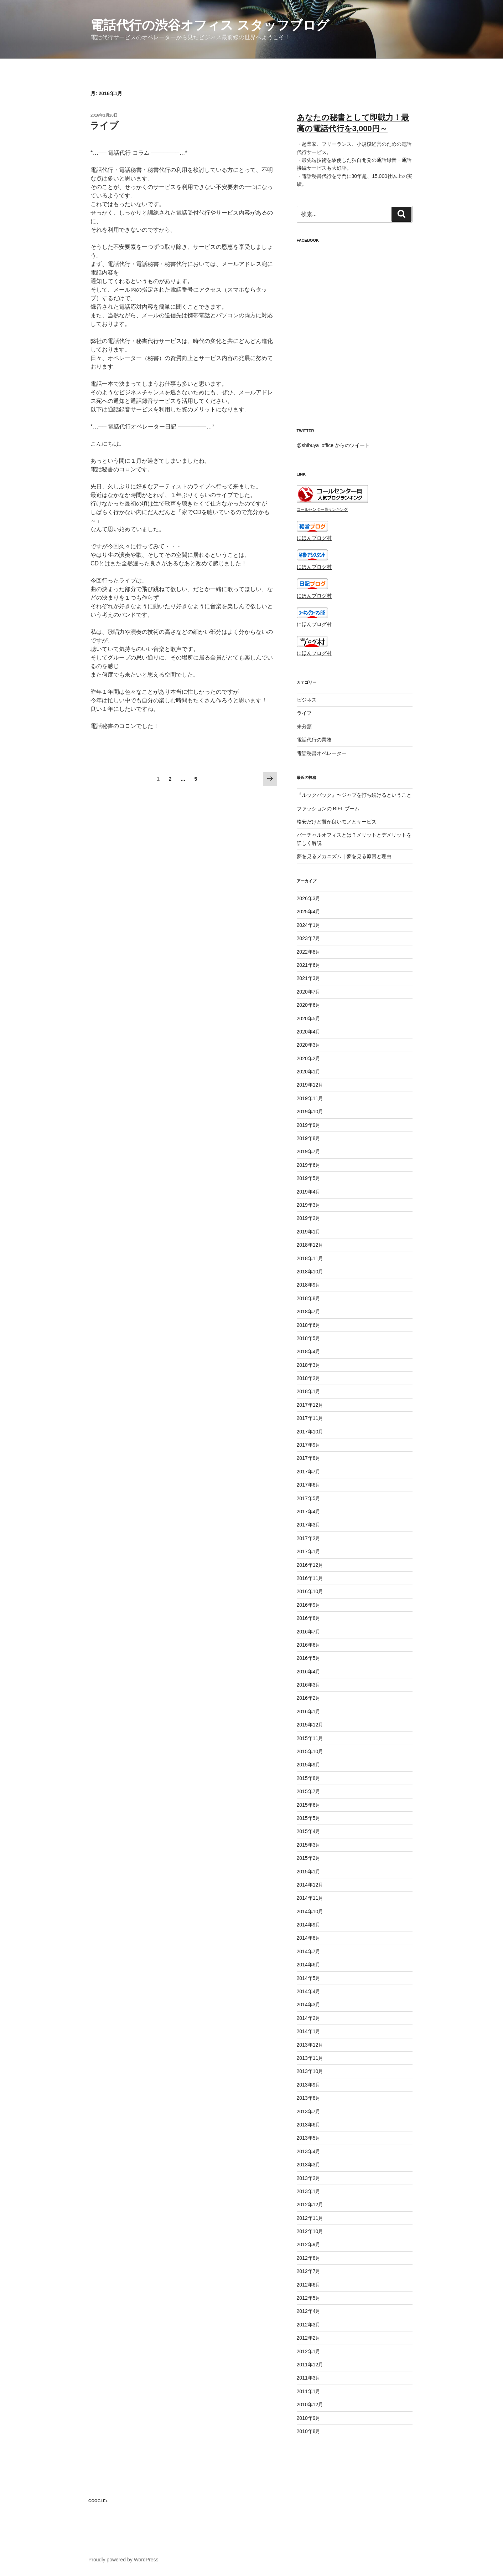 The width and height of the screenshot is (503, 2576). I want to click on 2013年12月, so click(310, 2045).